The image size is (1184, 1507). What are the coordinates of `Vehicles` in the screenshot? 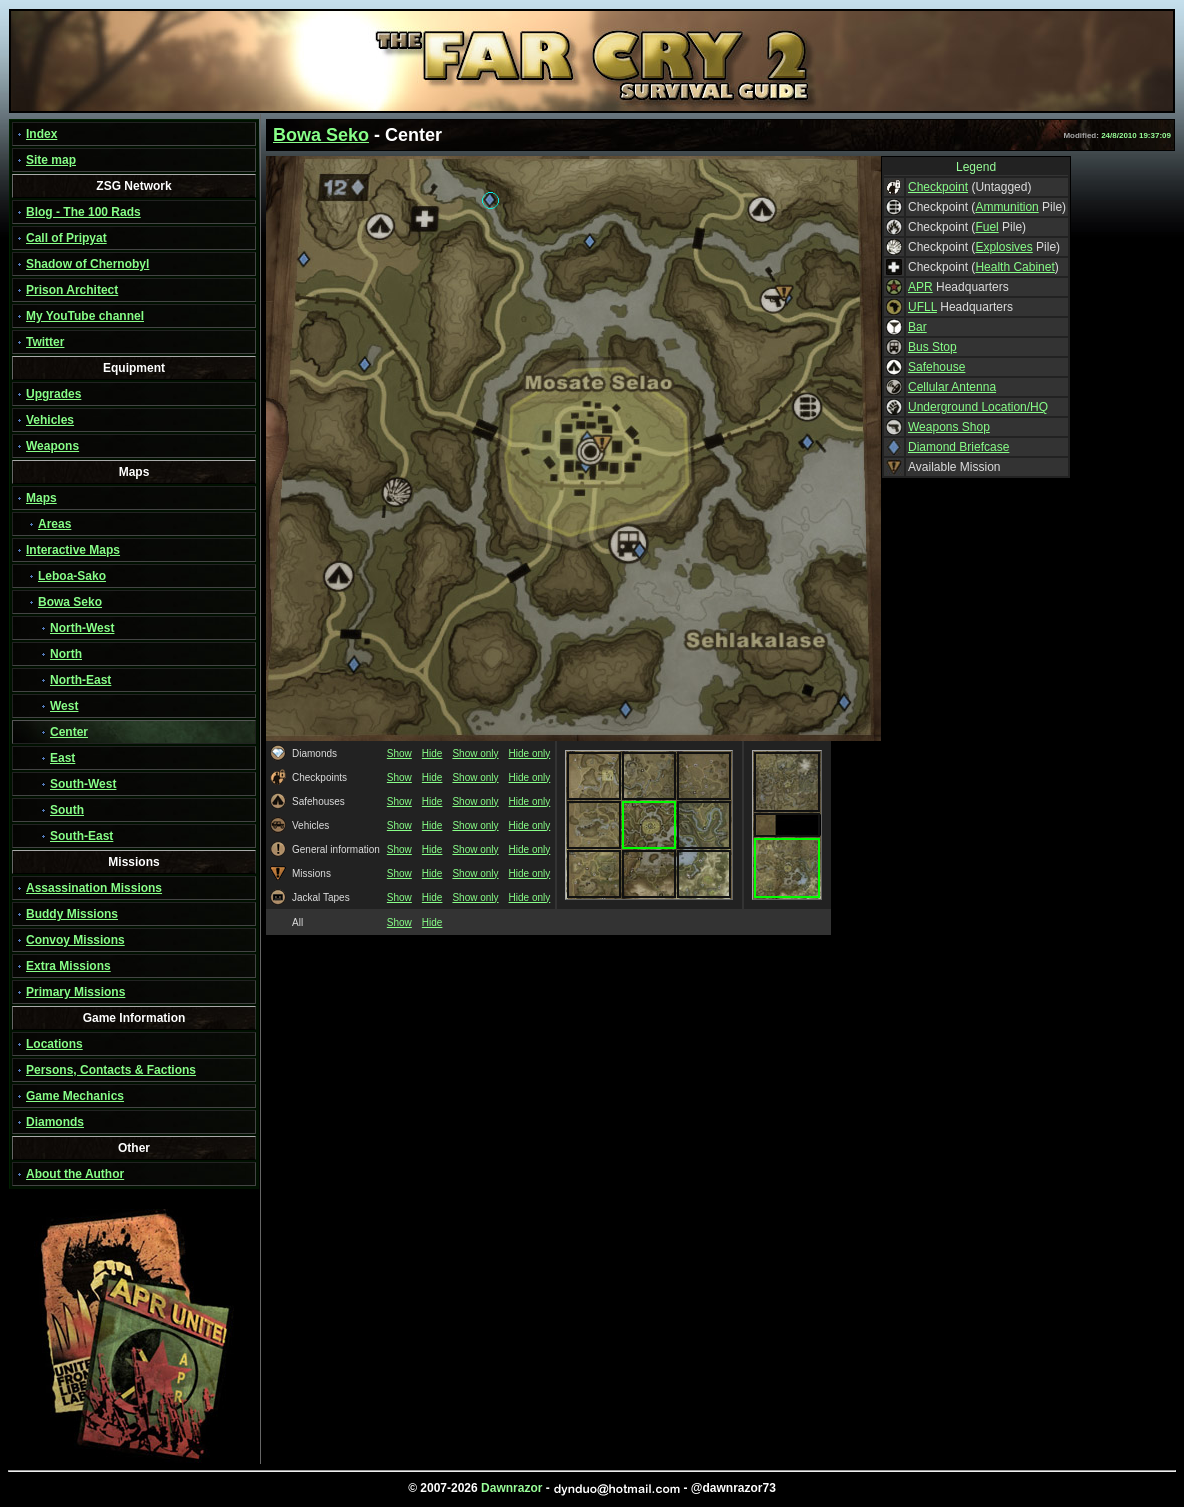 It's located at (50, 420).